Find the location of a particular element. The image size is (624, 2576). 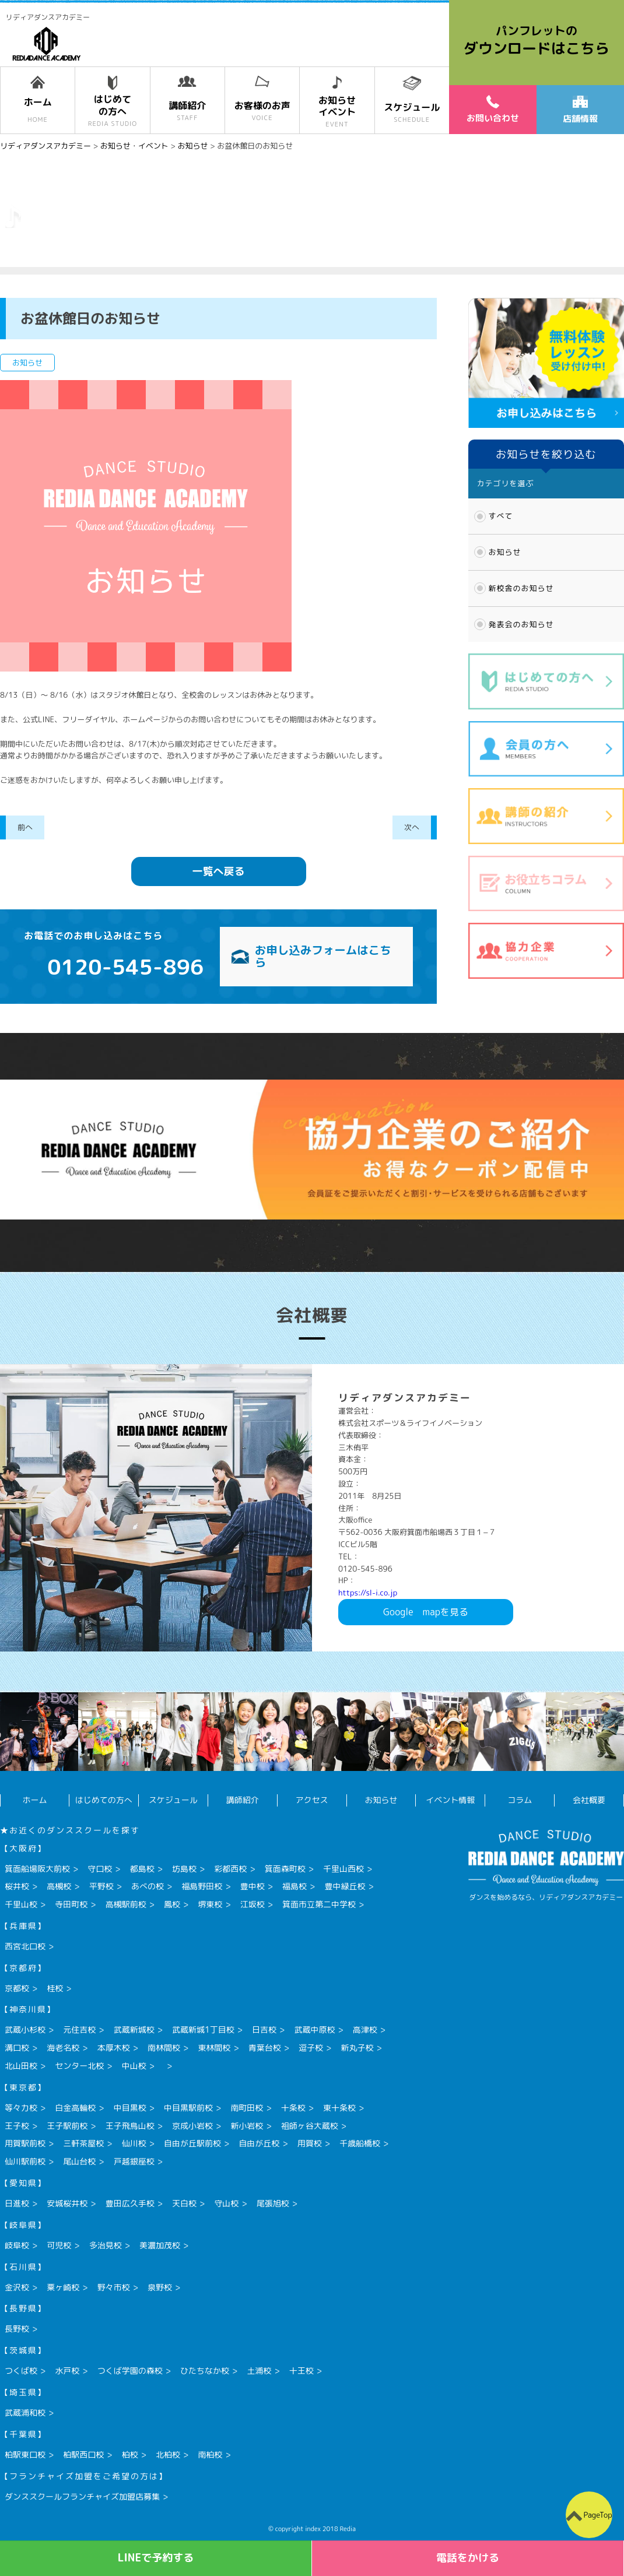

新校舎のお知らせ is located at coordinates (521, 588).